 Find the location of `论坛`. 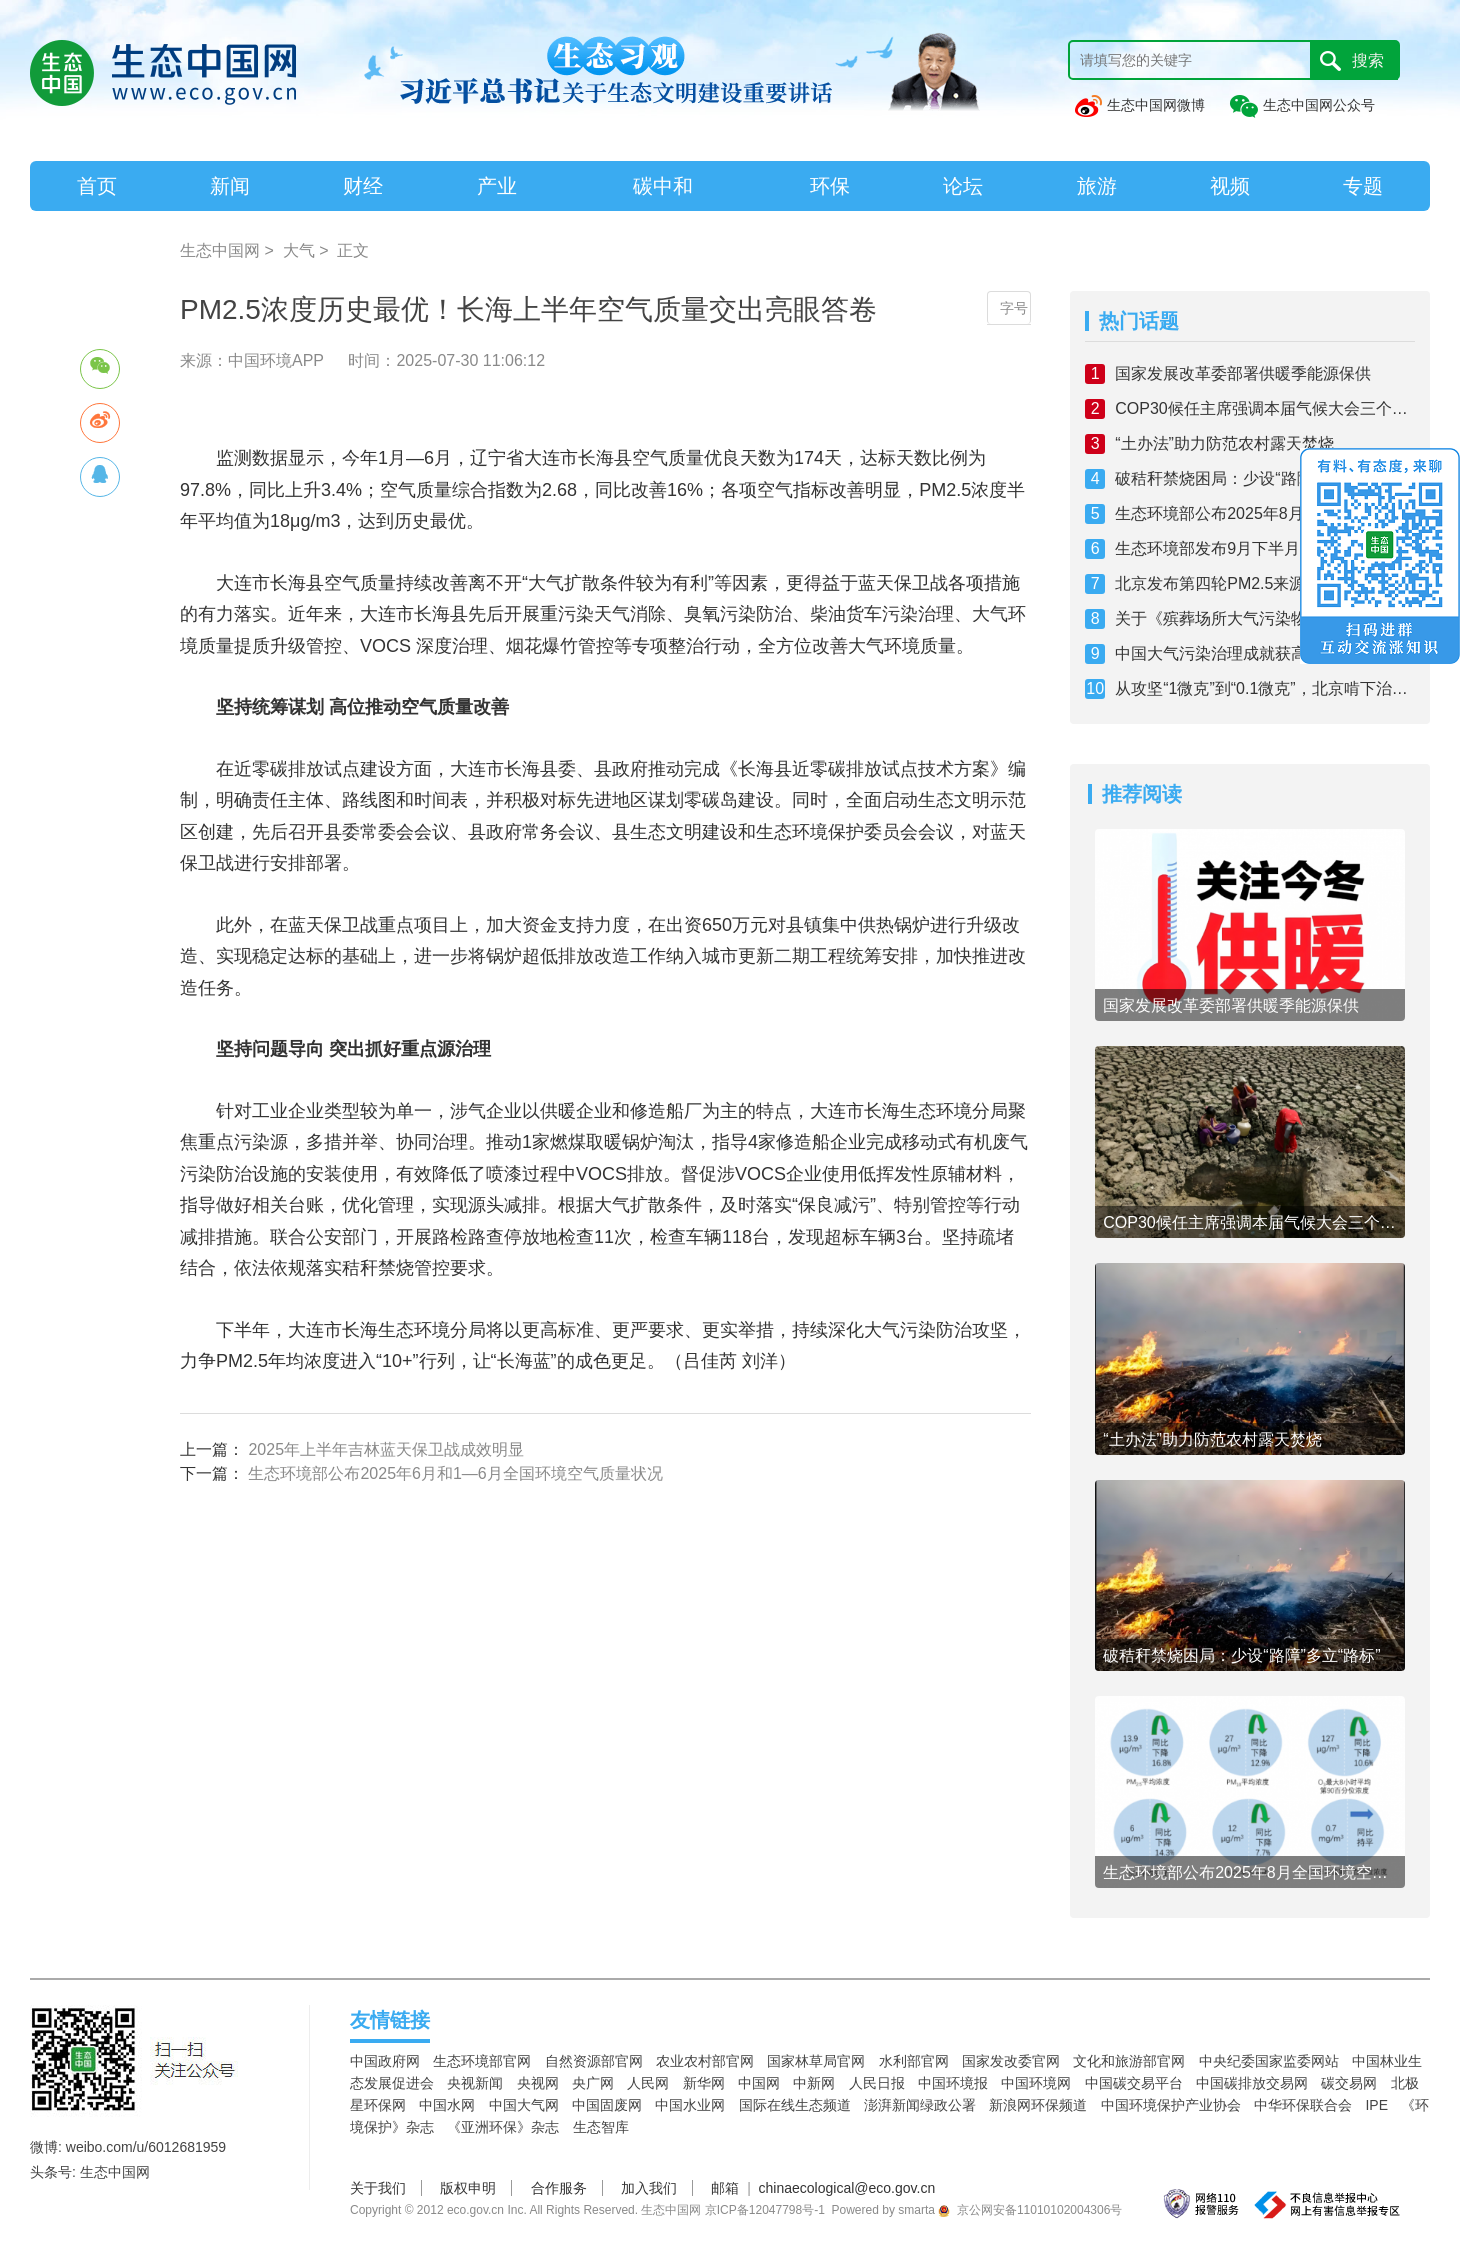

论坛 is located at coordinates (963, 186).